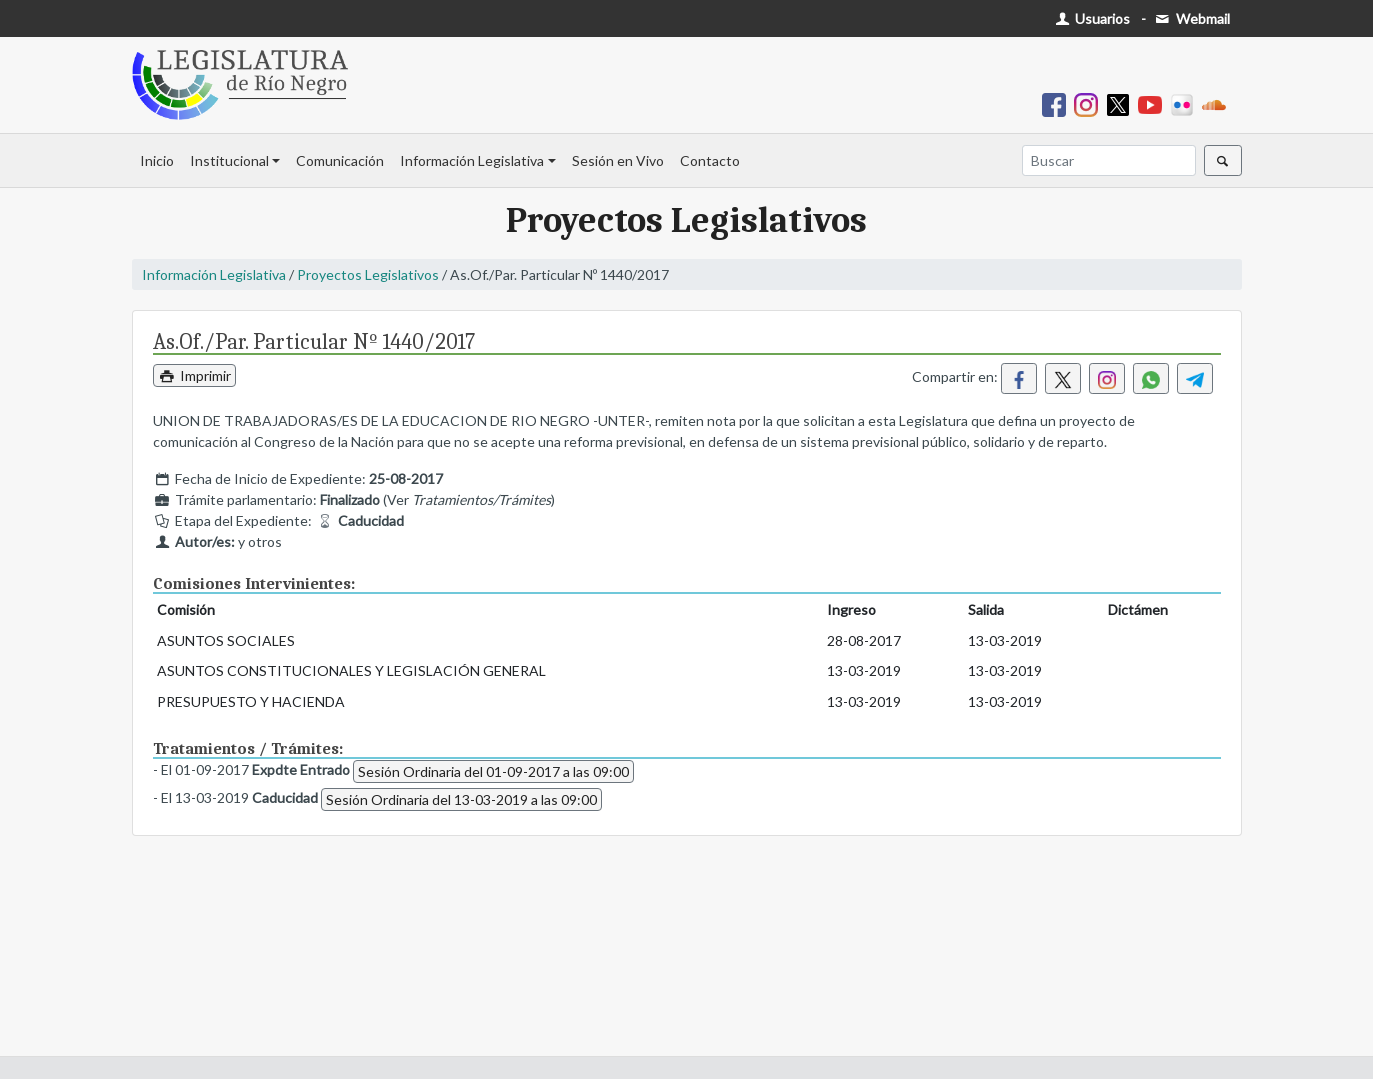 The image size is (1373, 1079). I want to click on Imprimir, so click(195, 375).